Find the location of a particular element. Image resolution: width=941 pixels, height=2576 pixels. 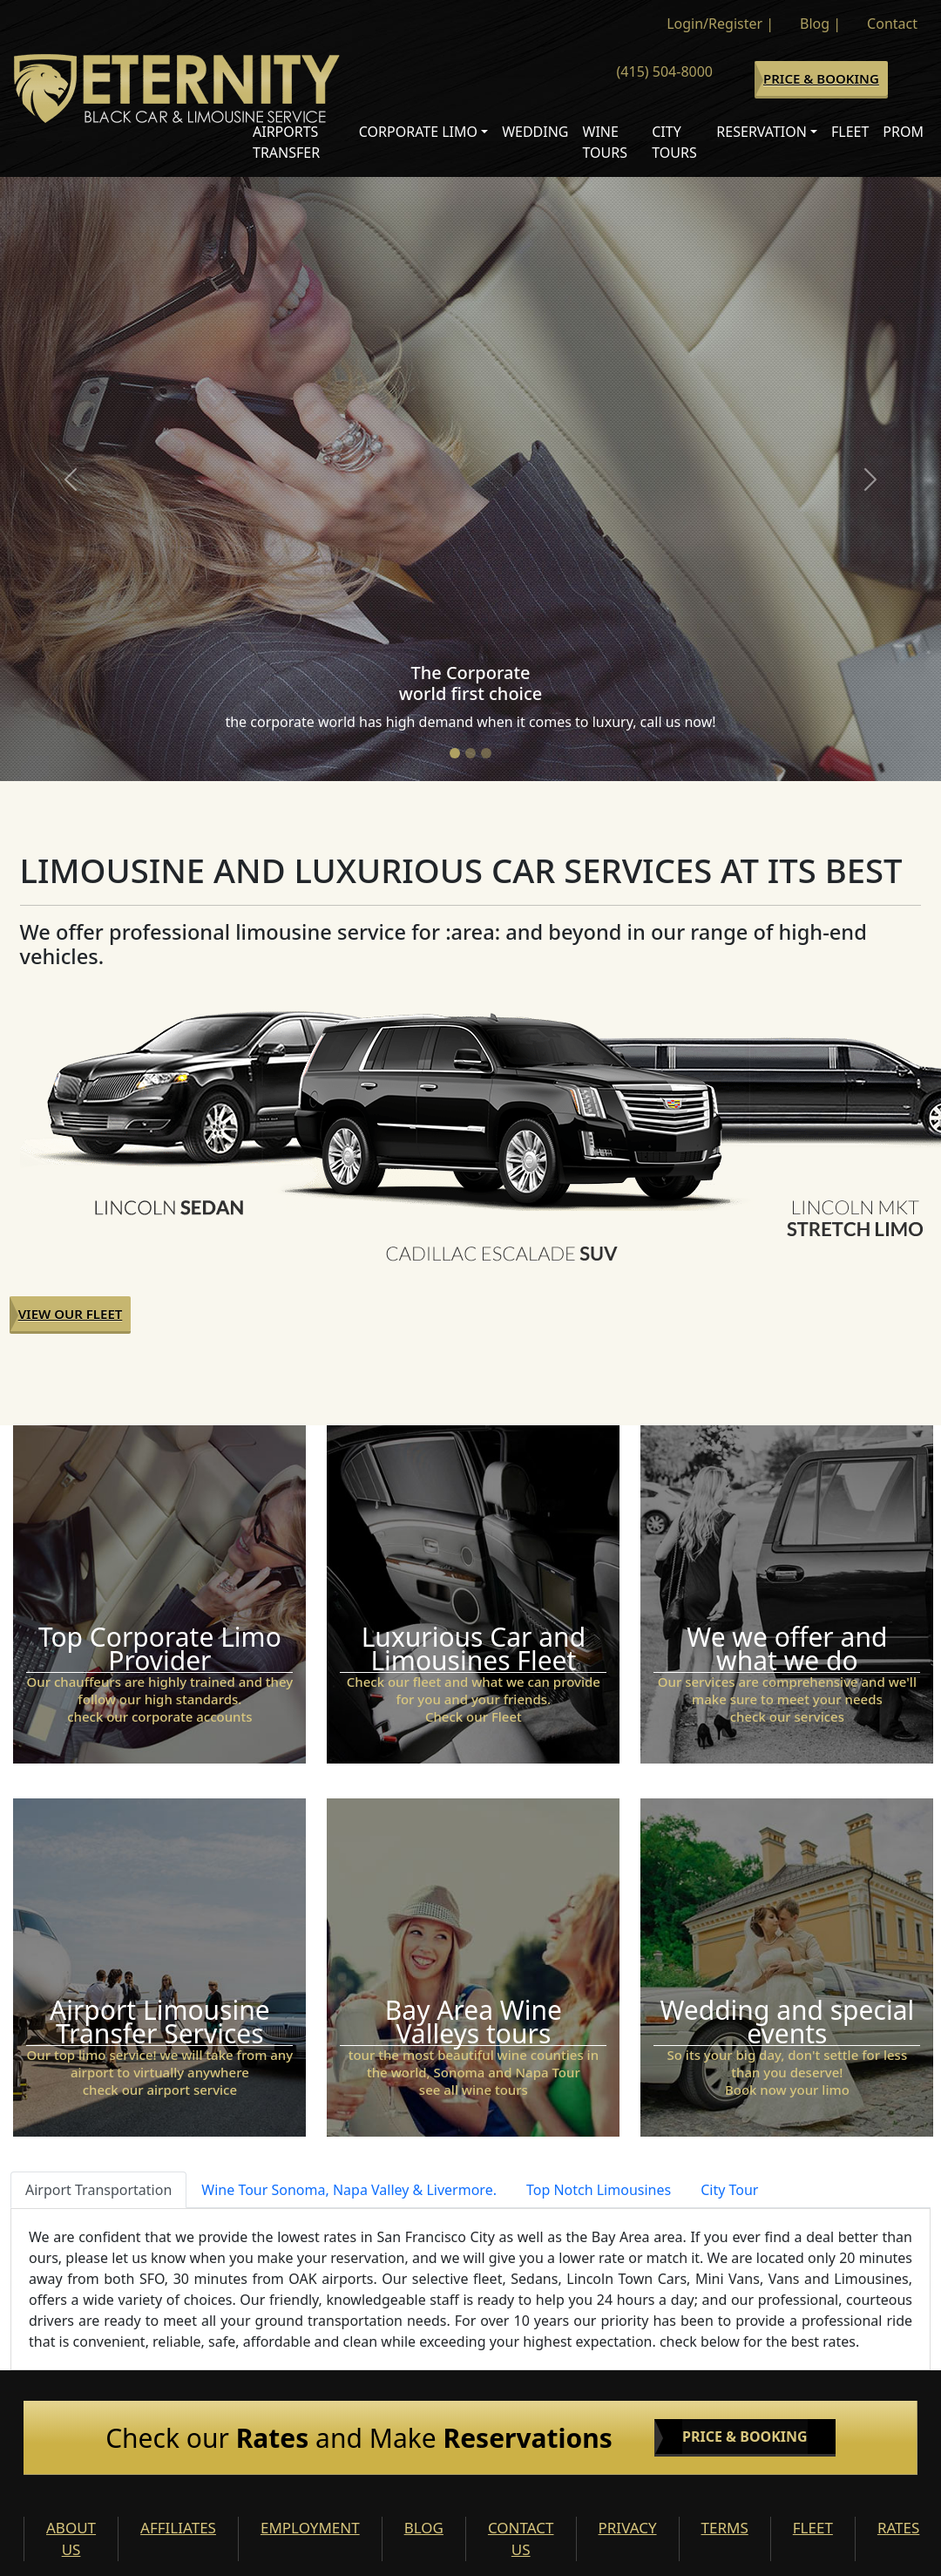

City Tours is located at coordinates (674, 142).